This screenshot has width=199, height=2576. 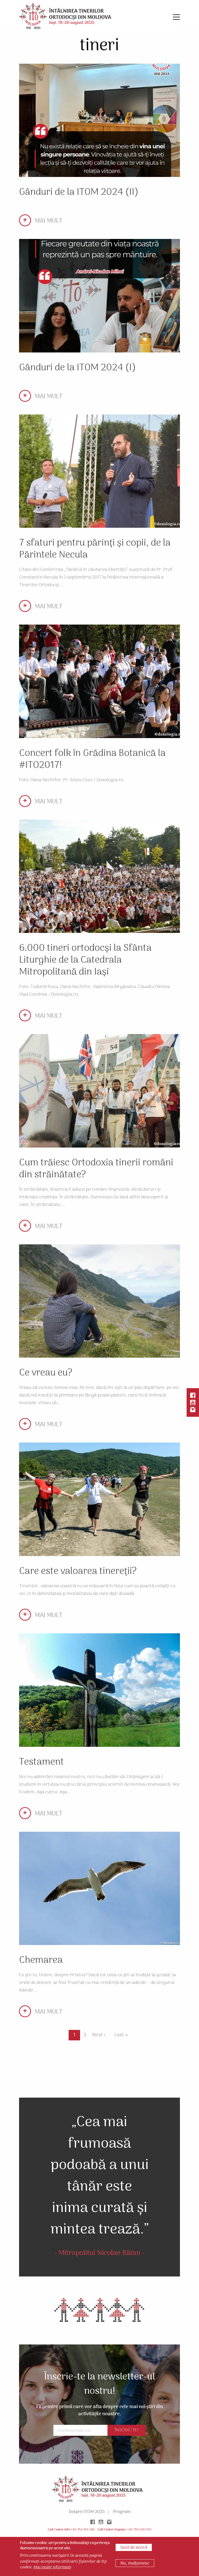 I want to click on Gânduri de la ITOM 2024 (II), so click(x=78, y=192).